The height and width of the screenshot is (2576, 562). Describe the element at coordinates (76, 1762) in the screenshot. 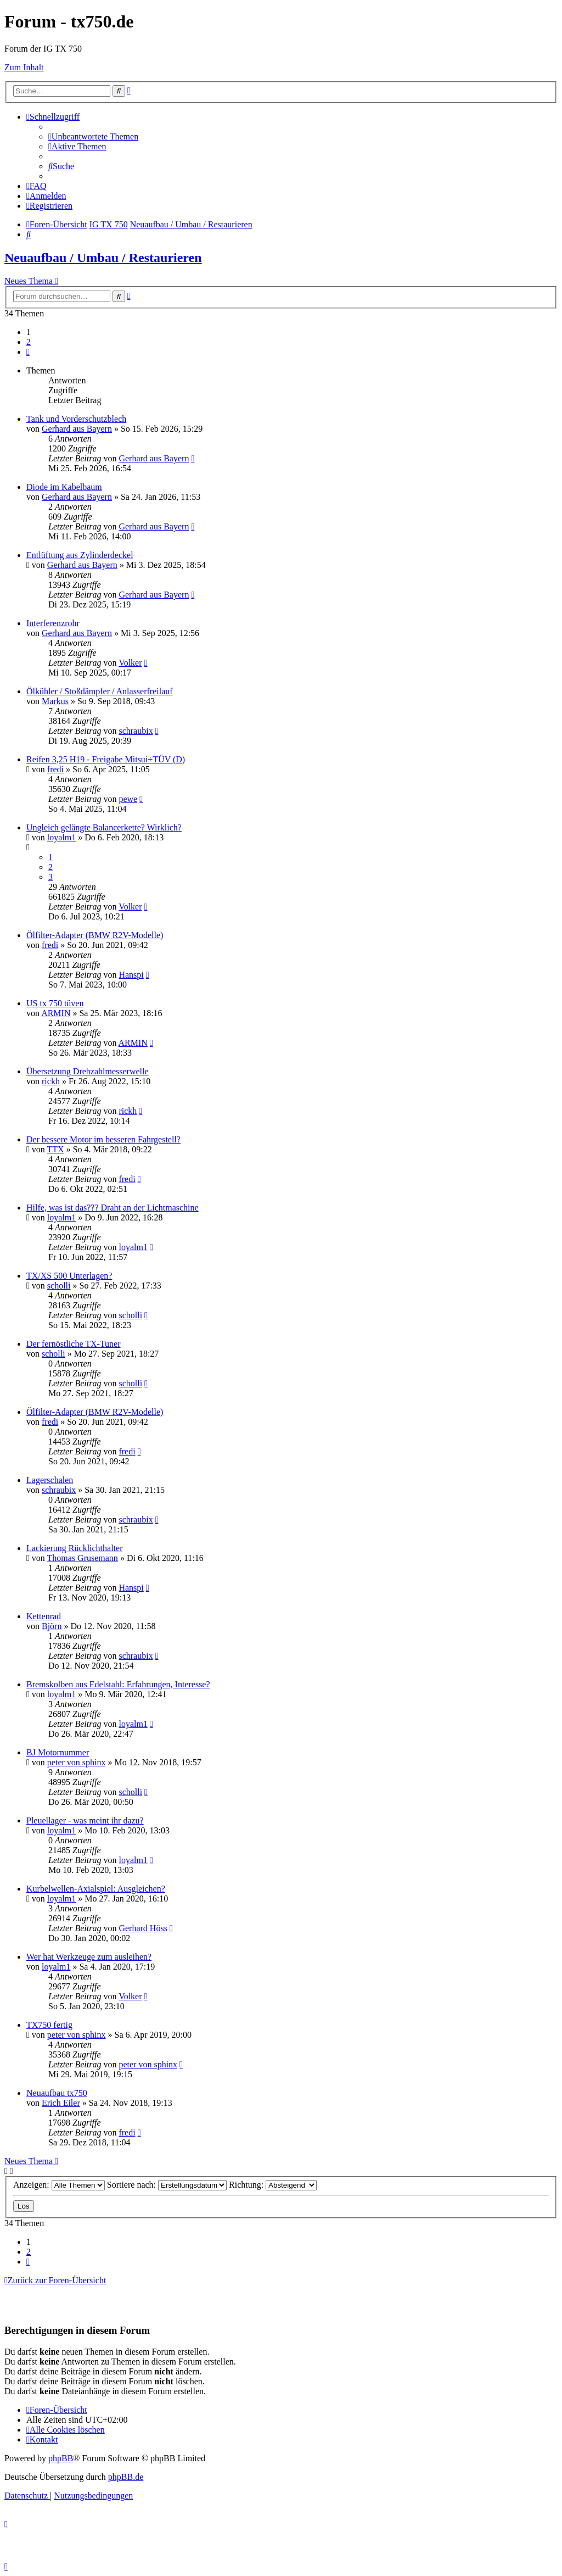

I see `peter von sphinx` at that location.